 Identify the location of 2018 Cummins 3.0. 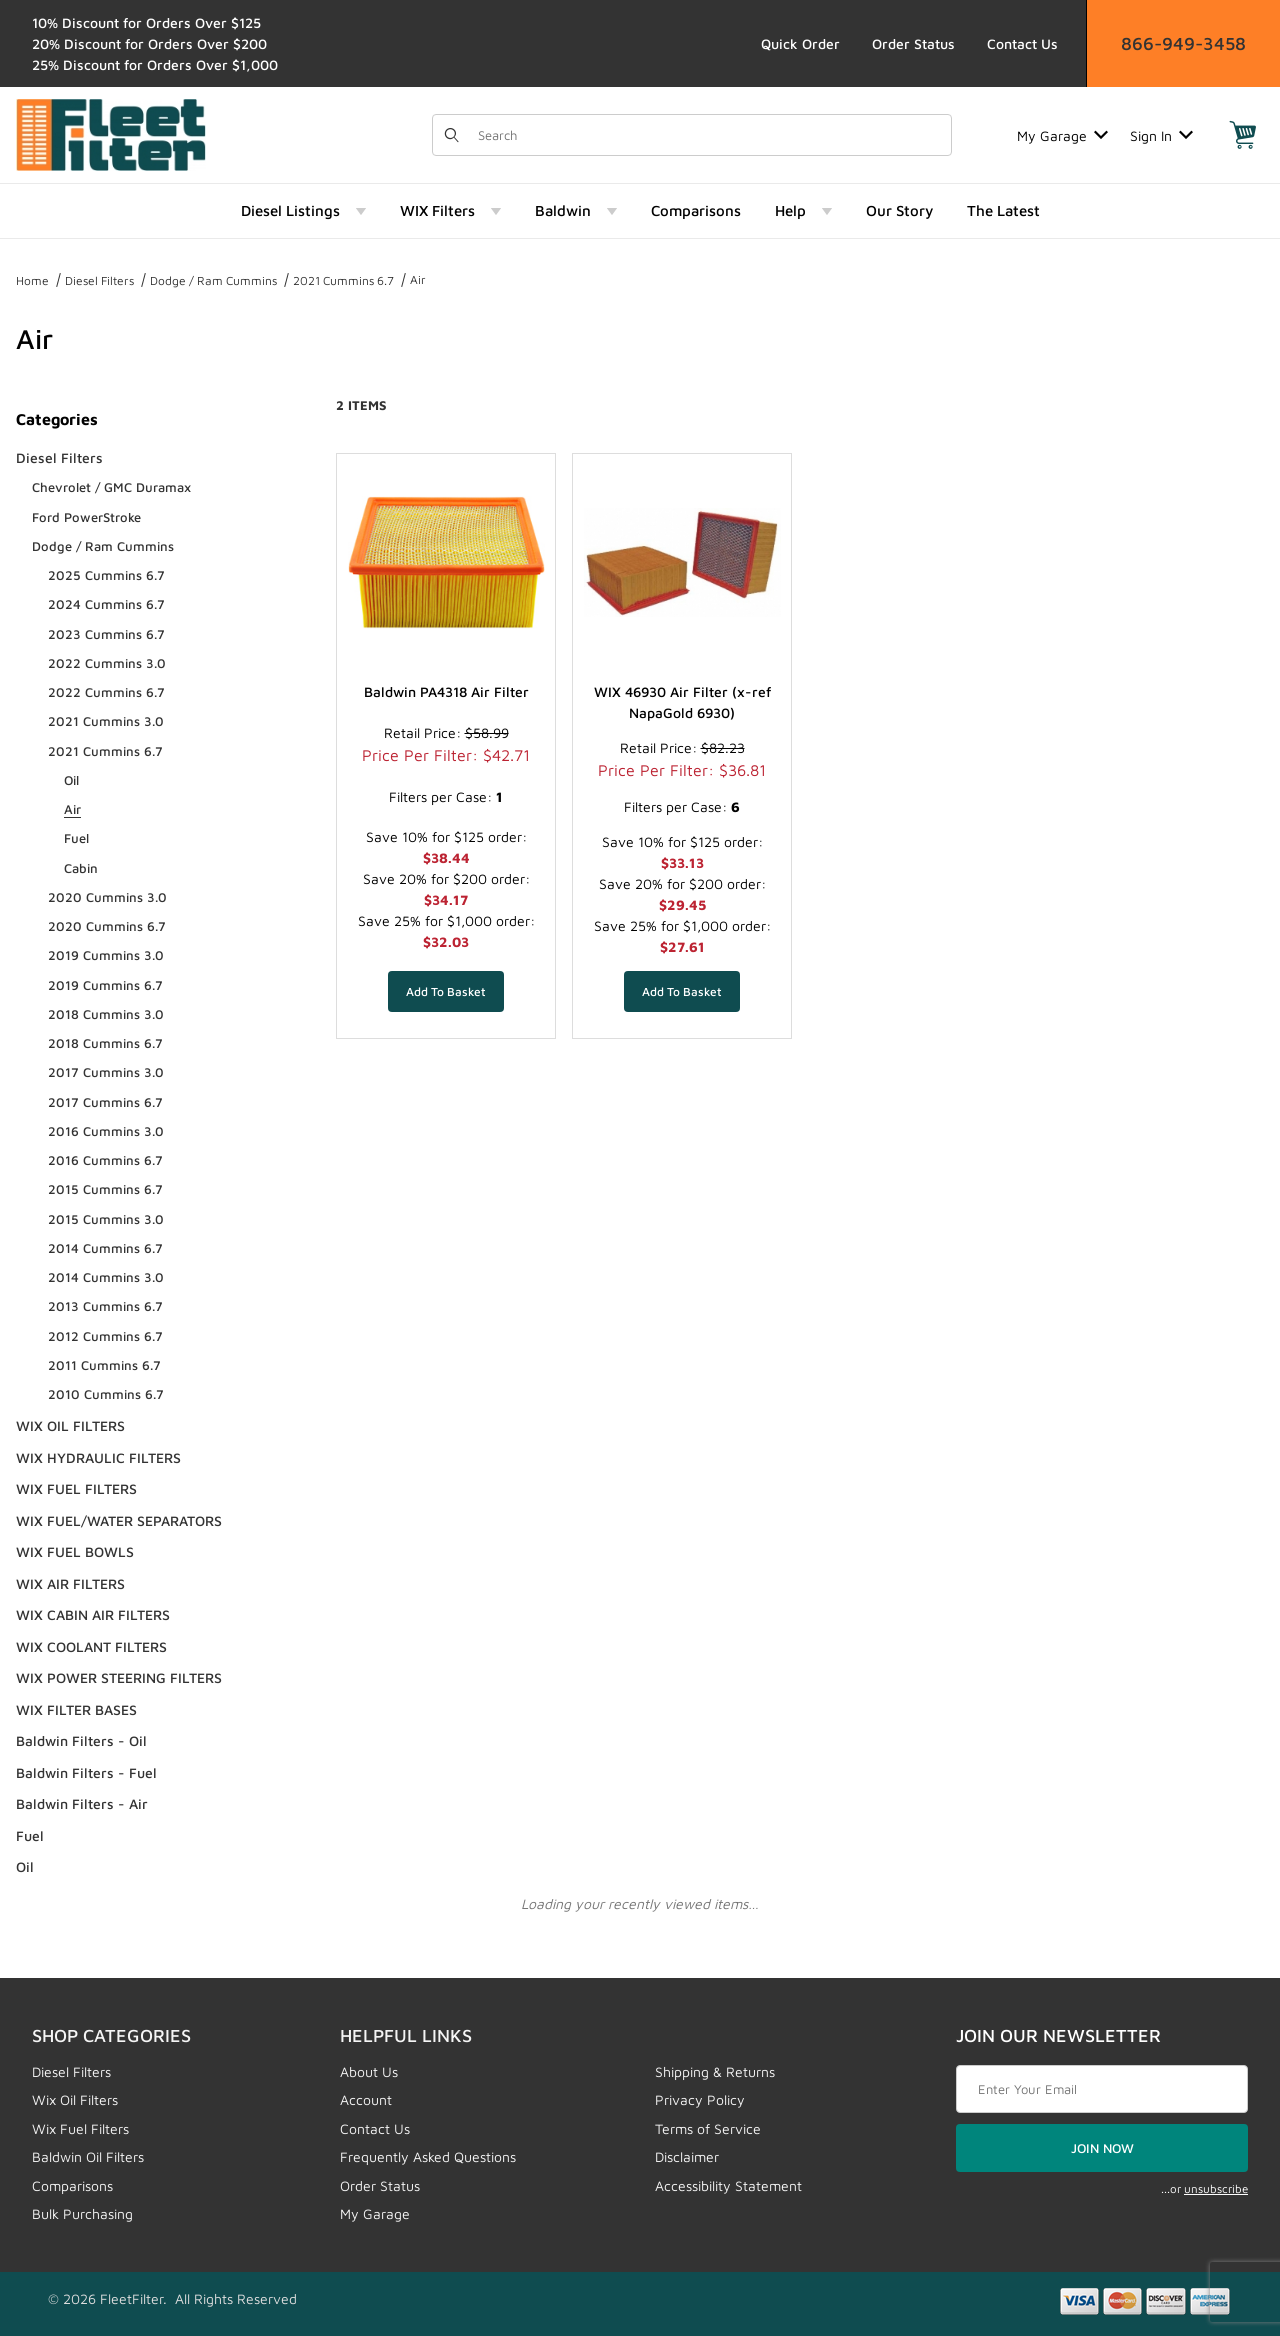
(106, 1014).